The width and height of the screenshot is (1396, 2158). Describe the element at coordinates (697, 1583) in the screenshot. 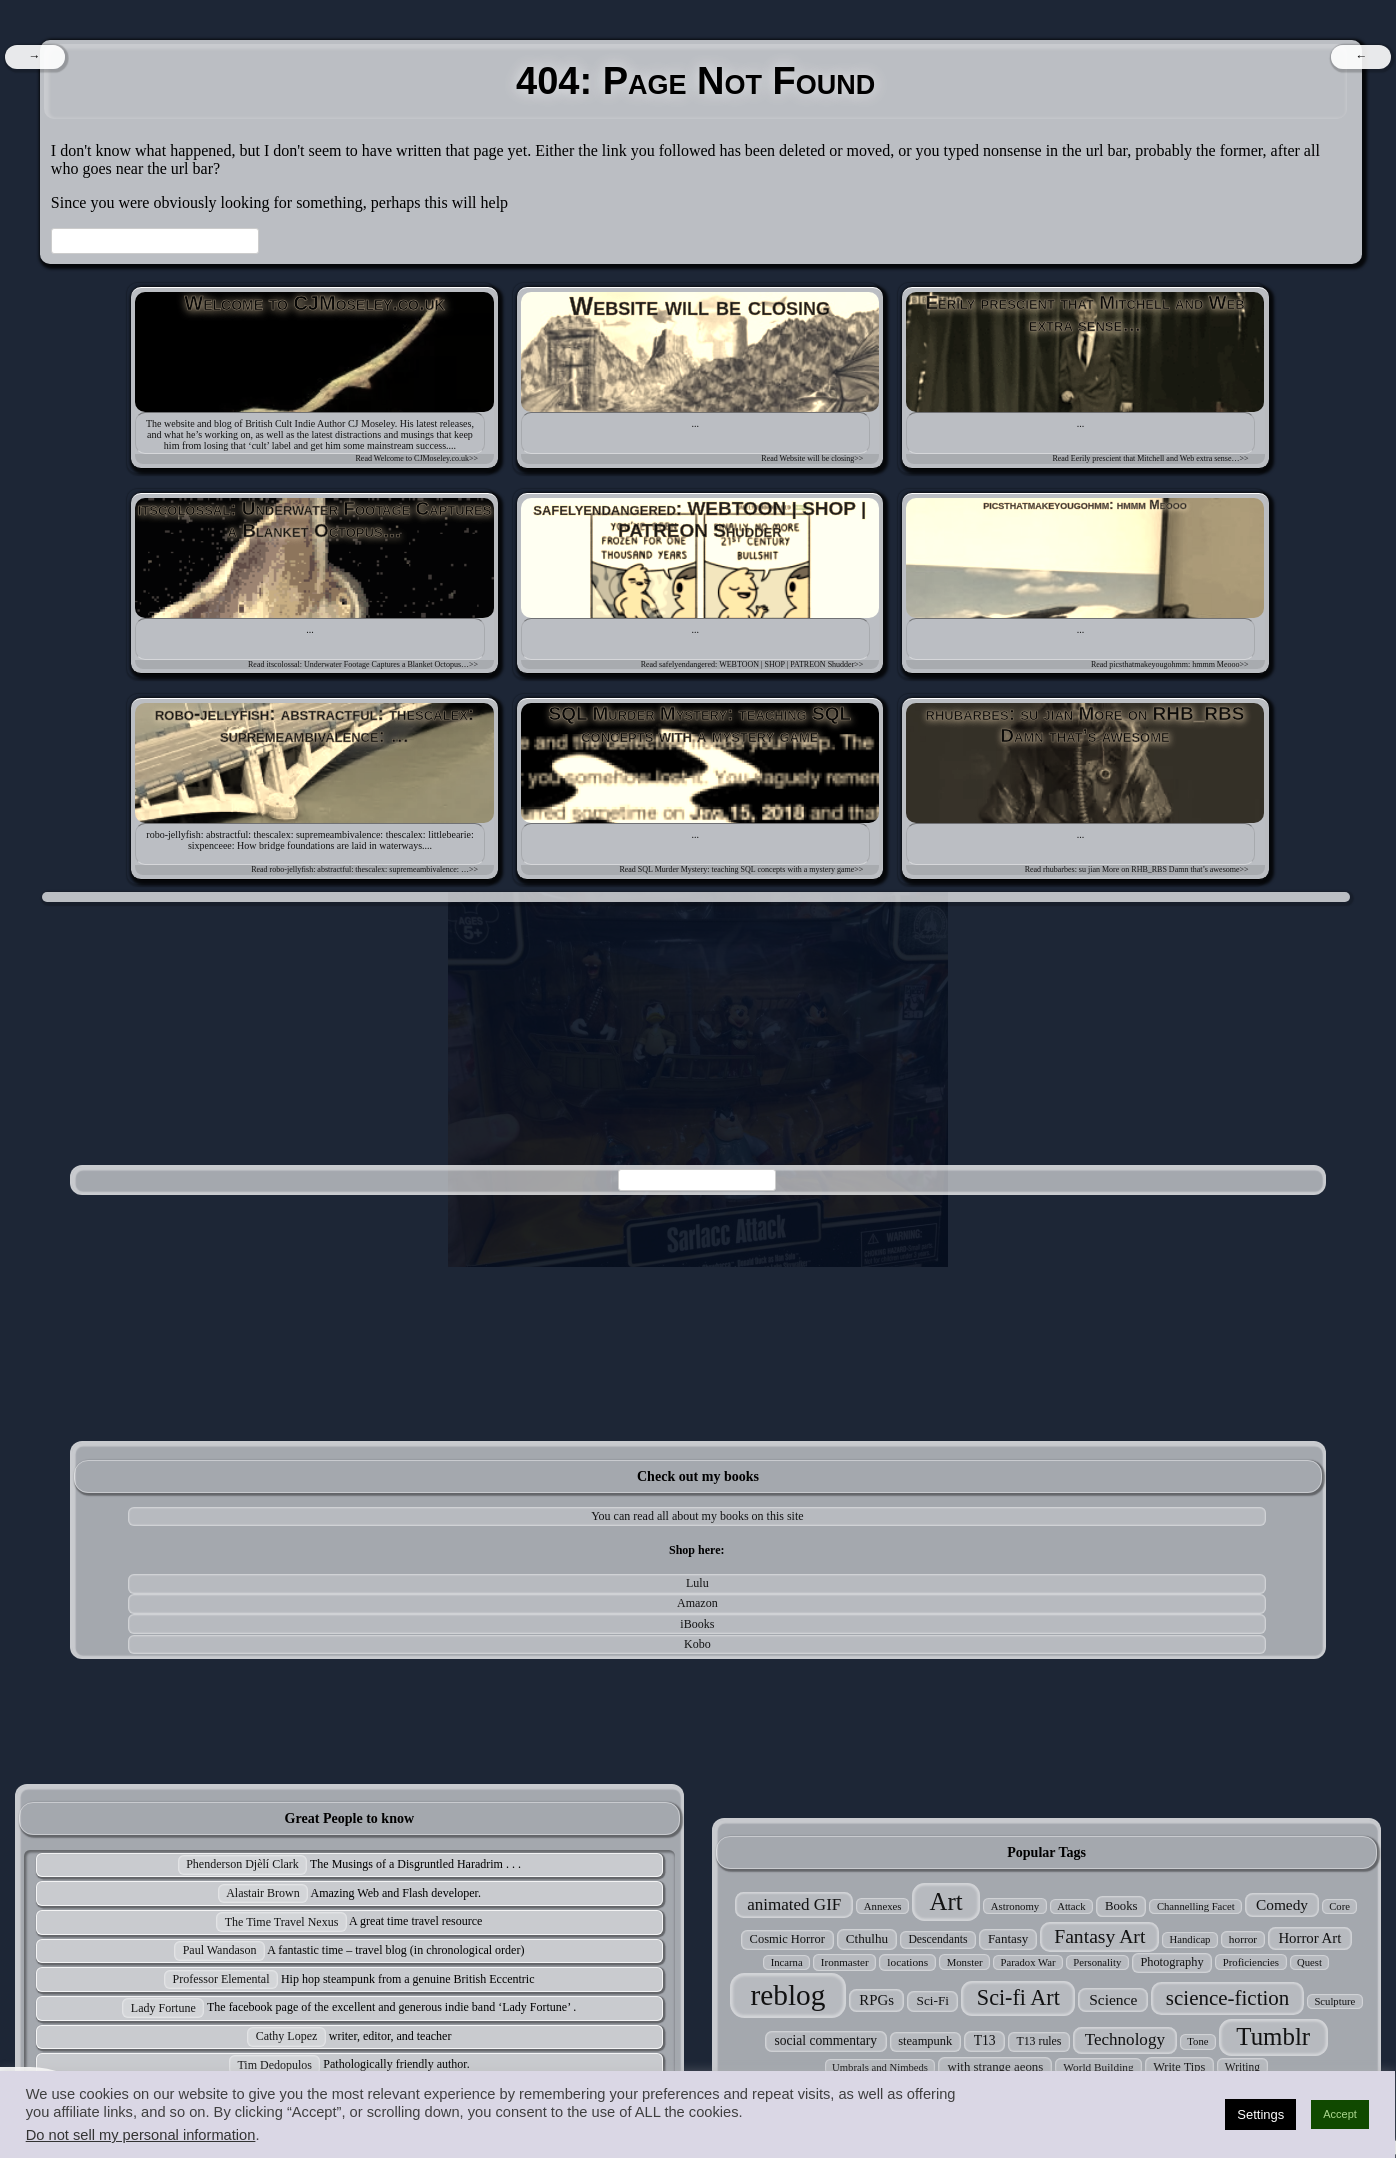

I see `Lulu` at that location.